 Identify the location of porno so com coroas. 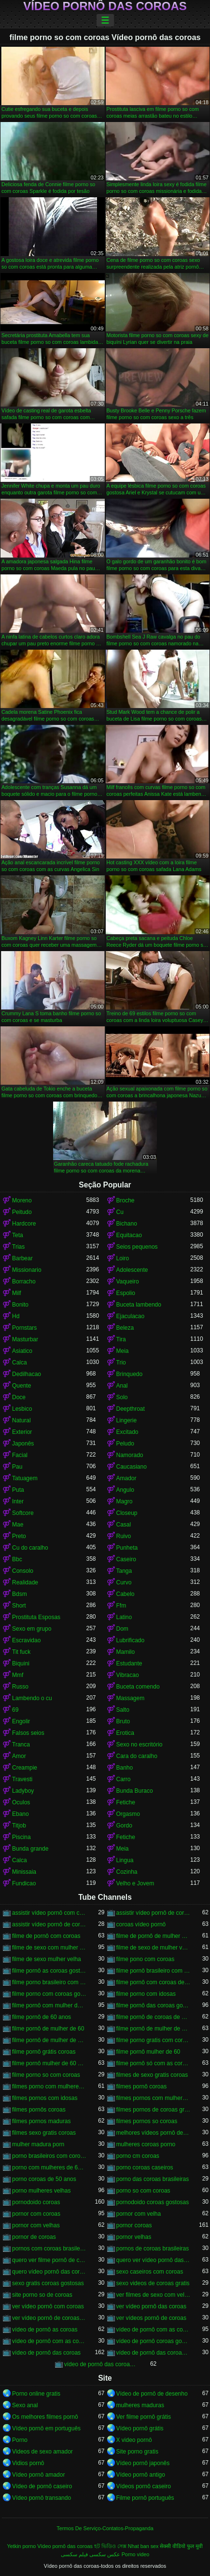
(143, 2190).